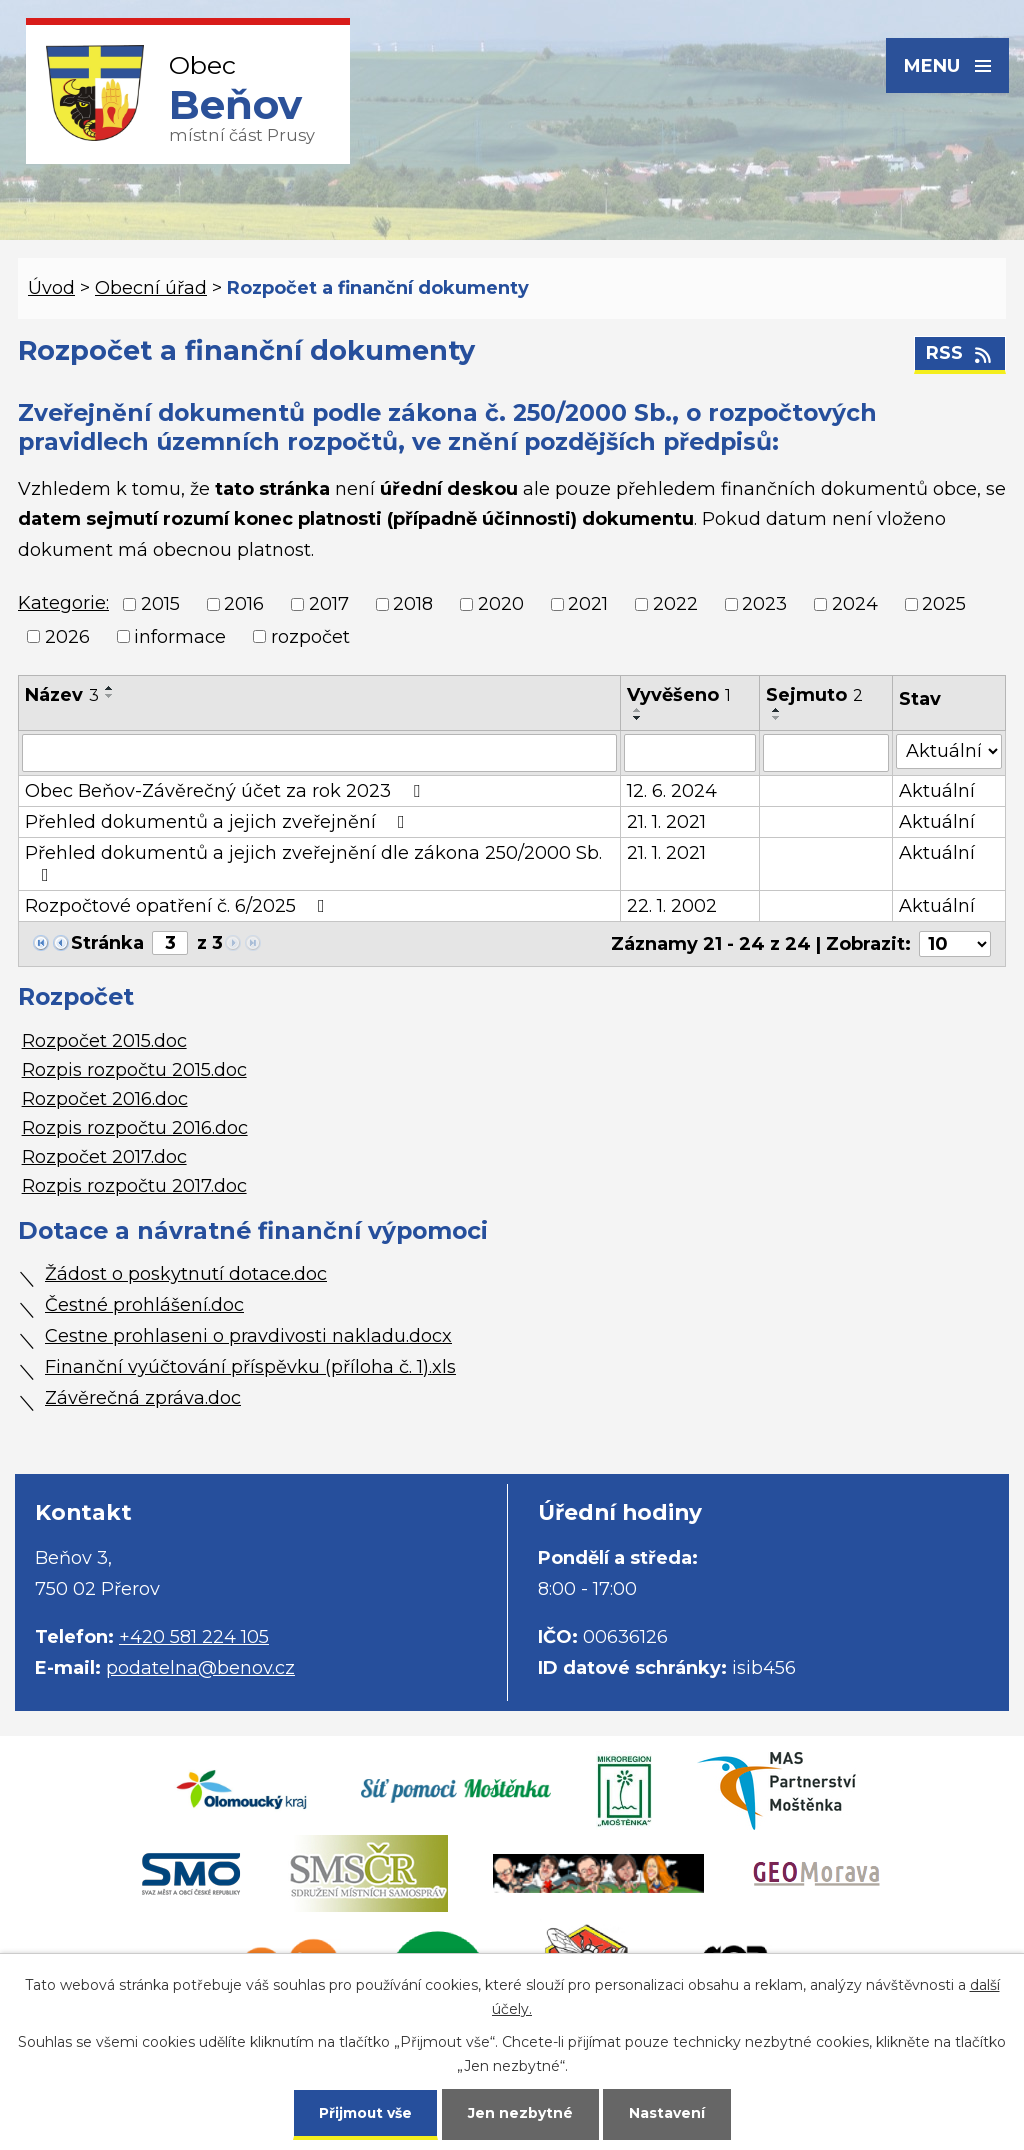  I want to click on Sejmuto, so click(814, 695).